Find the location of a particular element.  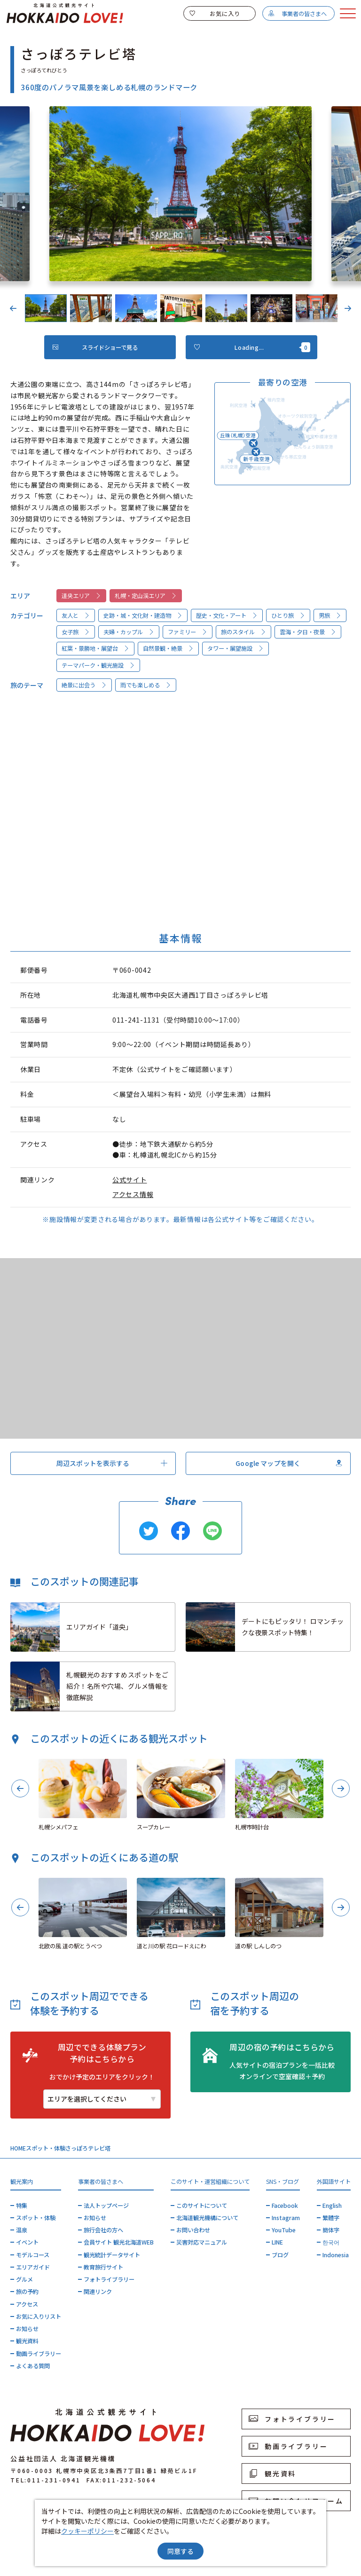

夫婦・カップル is located at coordinates (129, 632).